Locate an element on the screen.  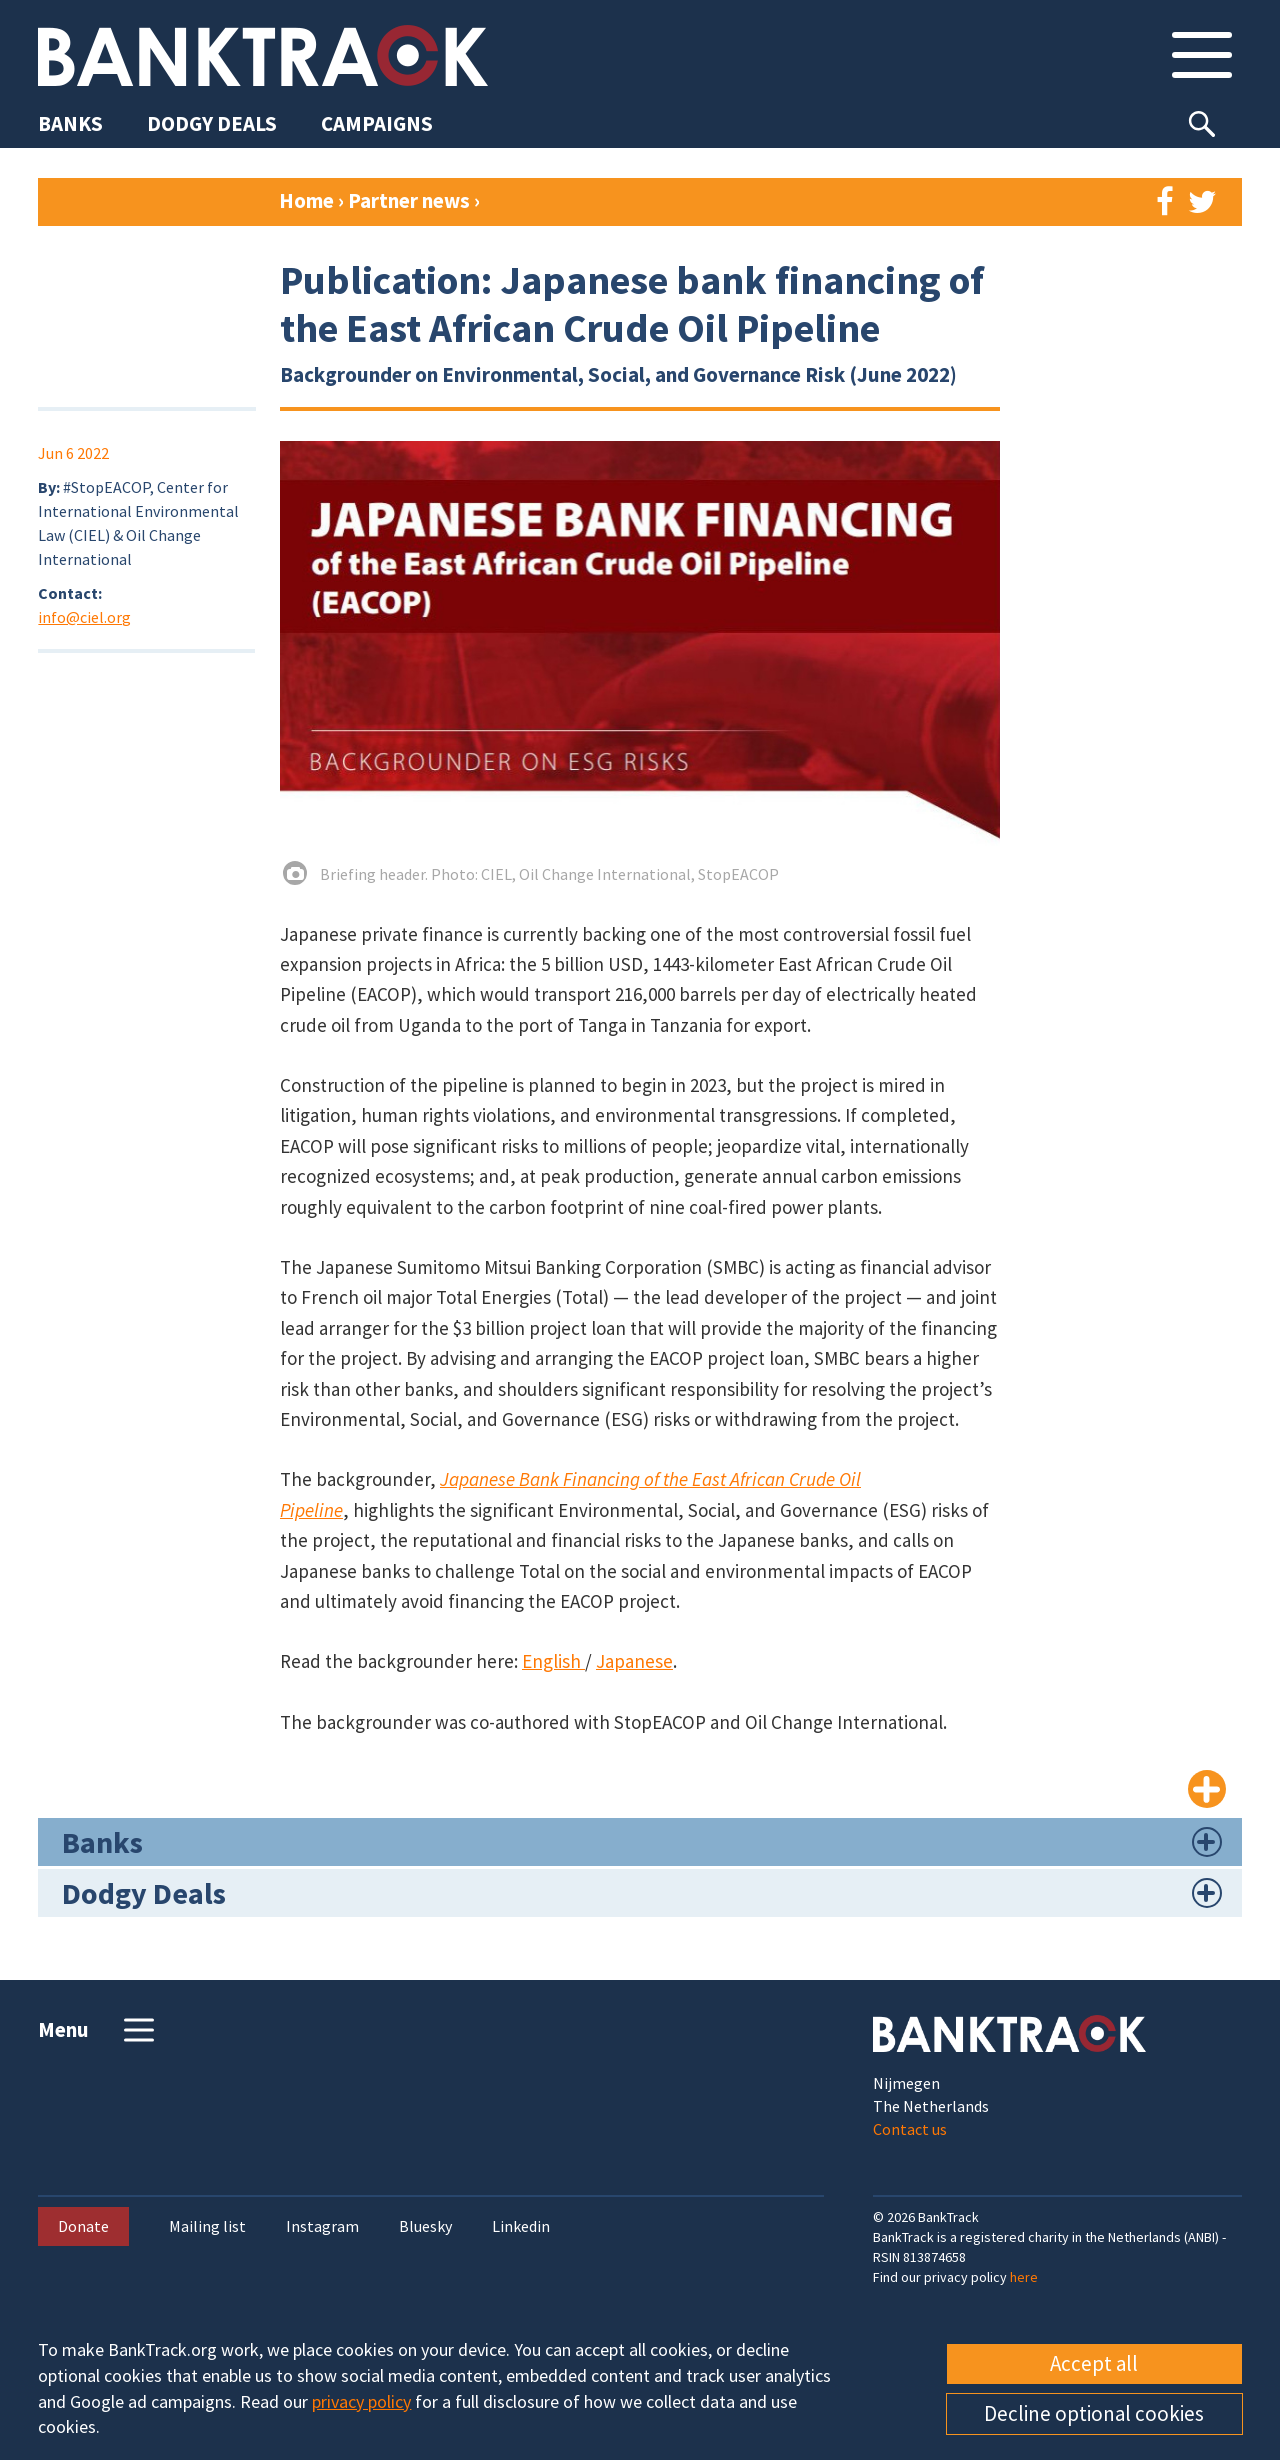
Partner news is located at coordinates (411, 200).